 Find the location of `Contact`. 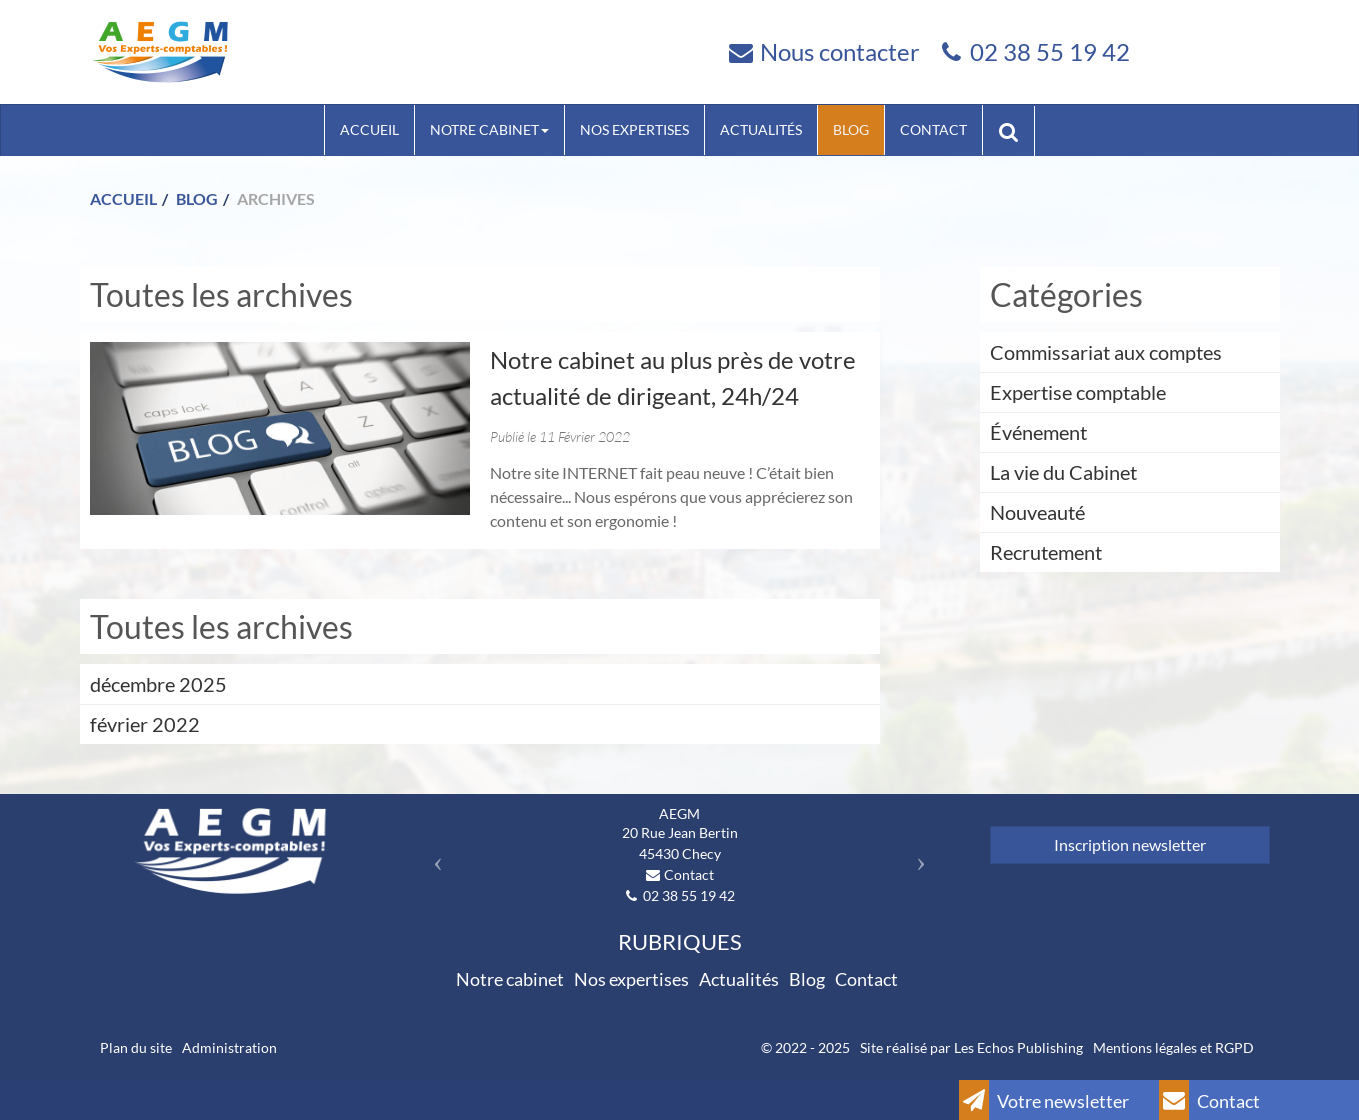

Contact is located at coordinates (933, 129).